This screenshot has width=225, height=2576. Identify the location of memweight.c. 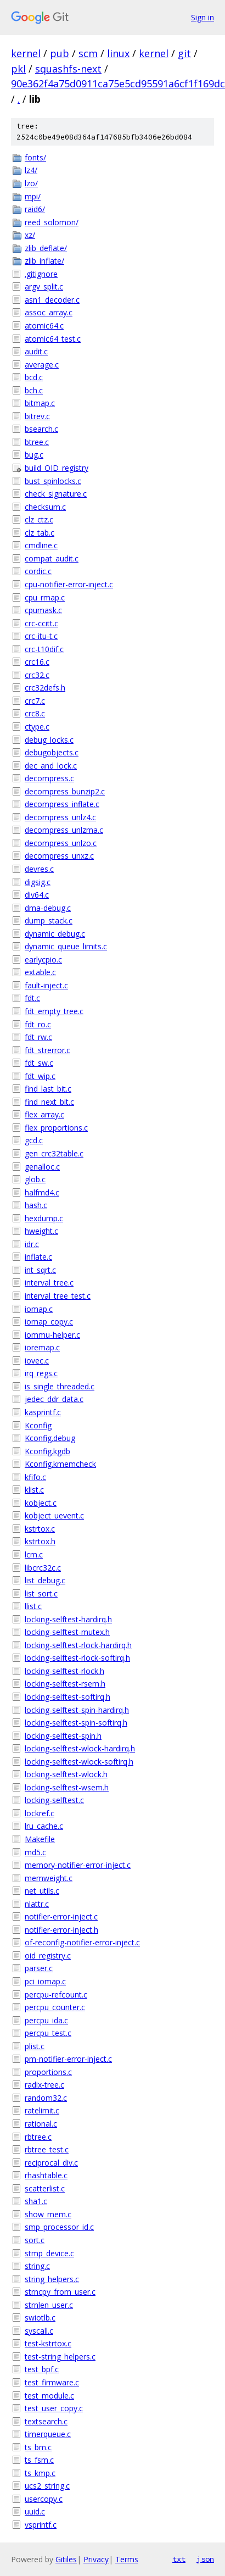
(48, 1878).